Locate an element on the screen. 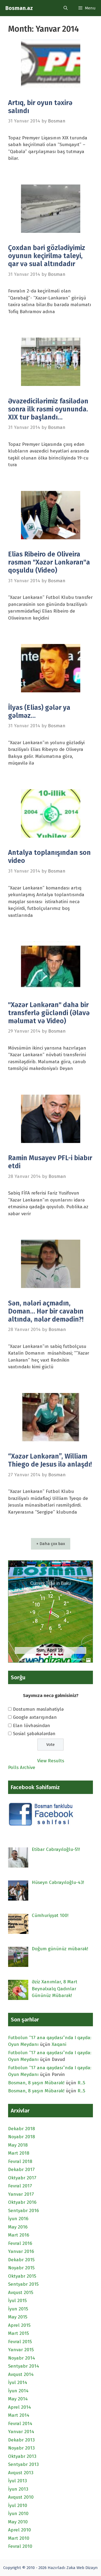  R..S is located at coordinates (81, 2083).